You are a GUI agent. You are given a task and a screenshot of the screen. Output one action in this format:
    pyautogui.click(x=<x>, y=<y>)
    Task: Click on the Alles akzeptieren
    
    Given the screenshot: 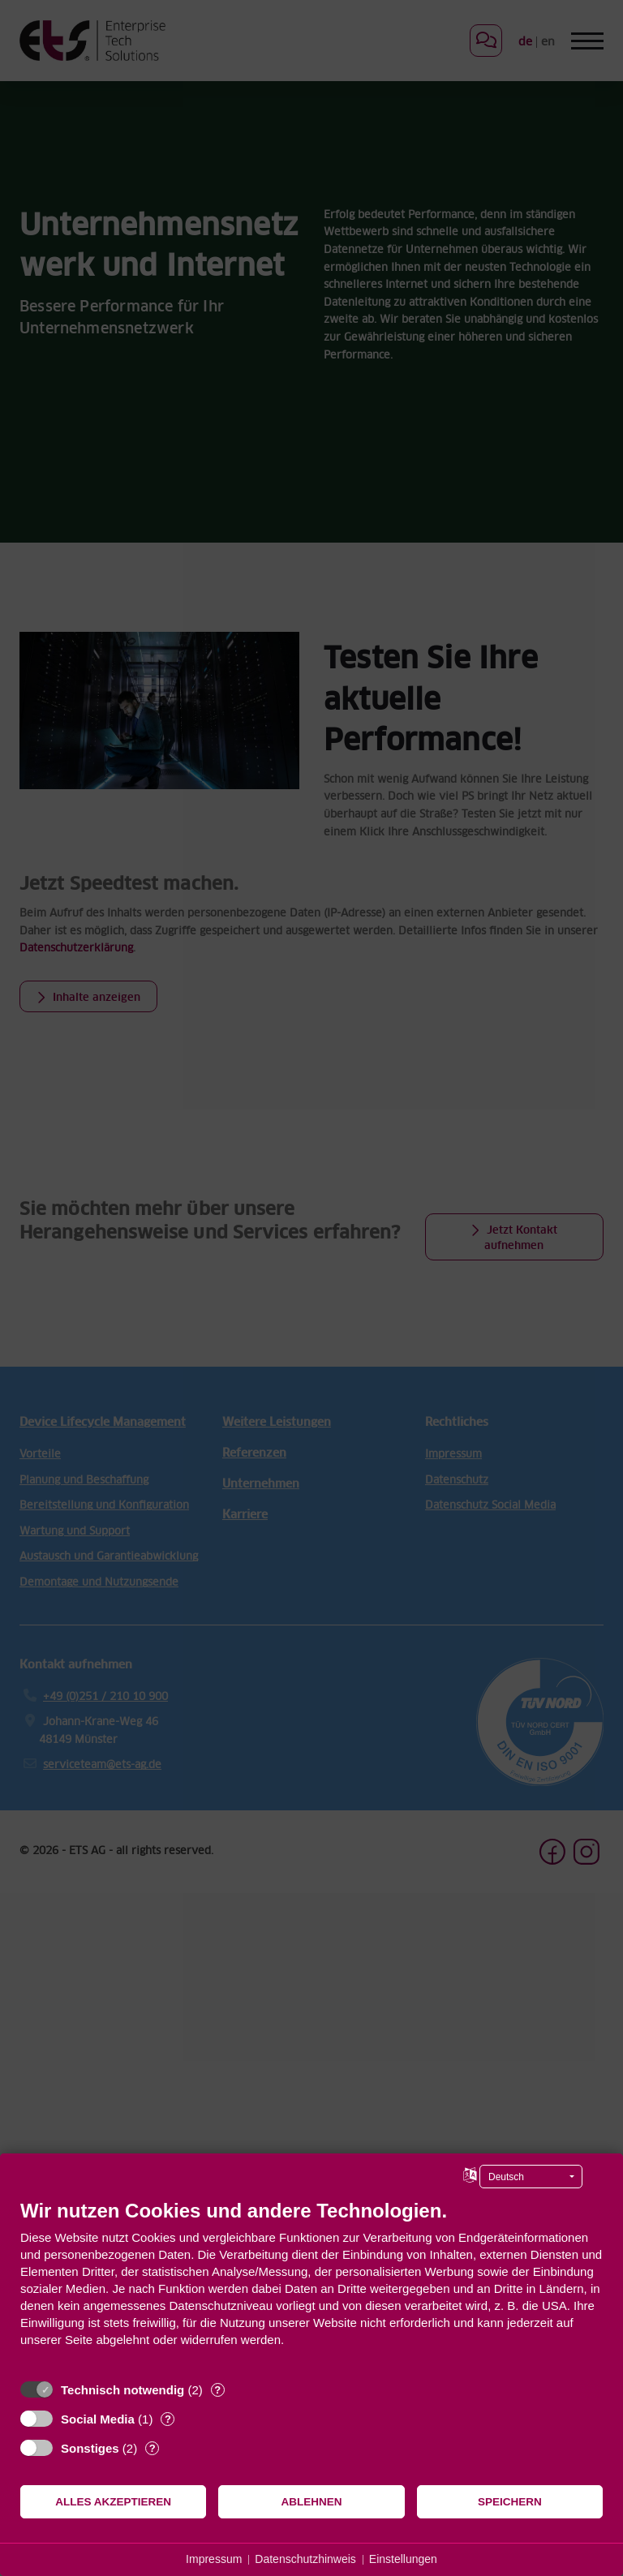 What is the action you would take?
    pyautogui.click(x=113, y=2502)
    